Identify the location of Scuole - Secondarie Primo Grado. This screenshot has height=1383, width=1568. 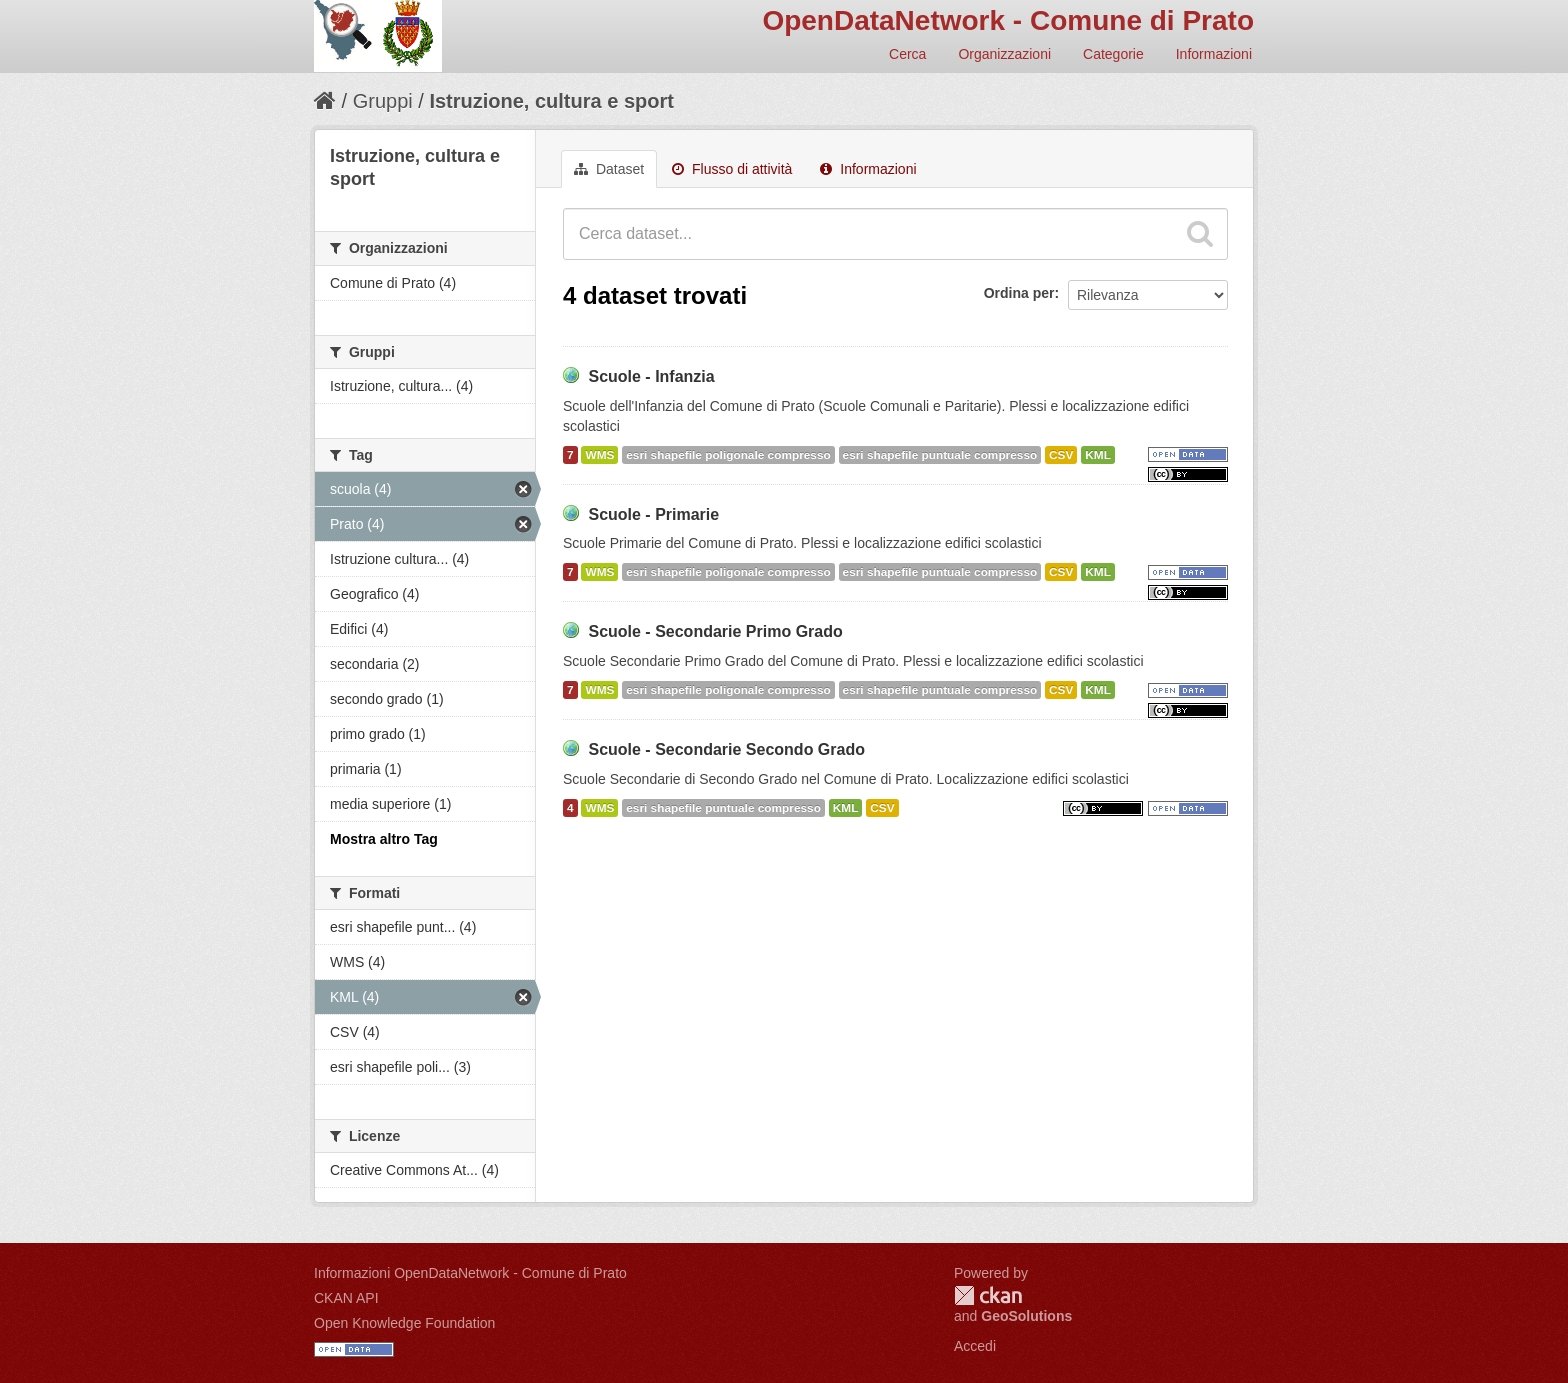
(715, 631).